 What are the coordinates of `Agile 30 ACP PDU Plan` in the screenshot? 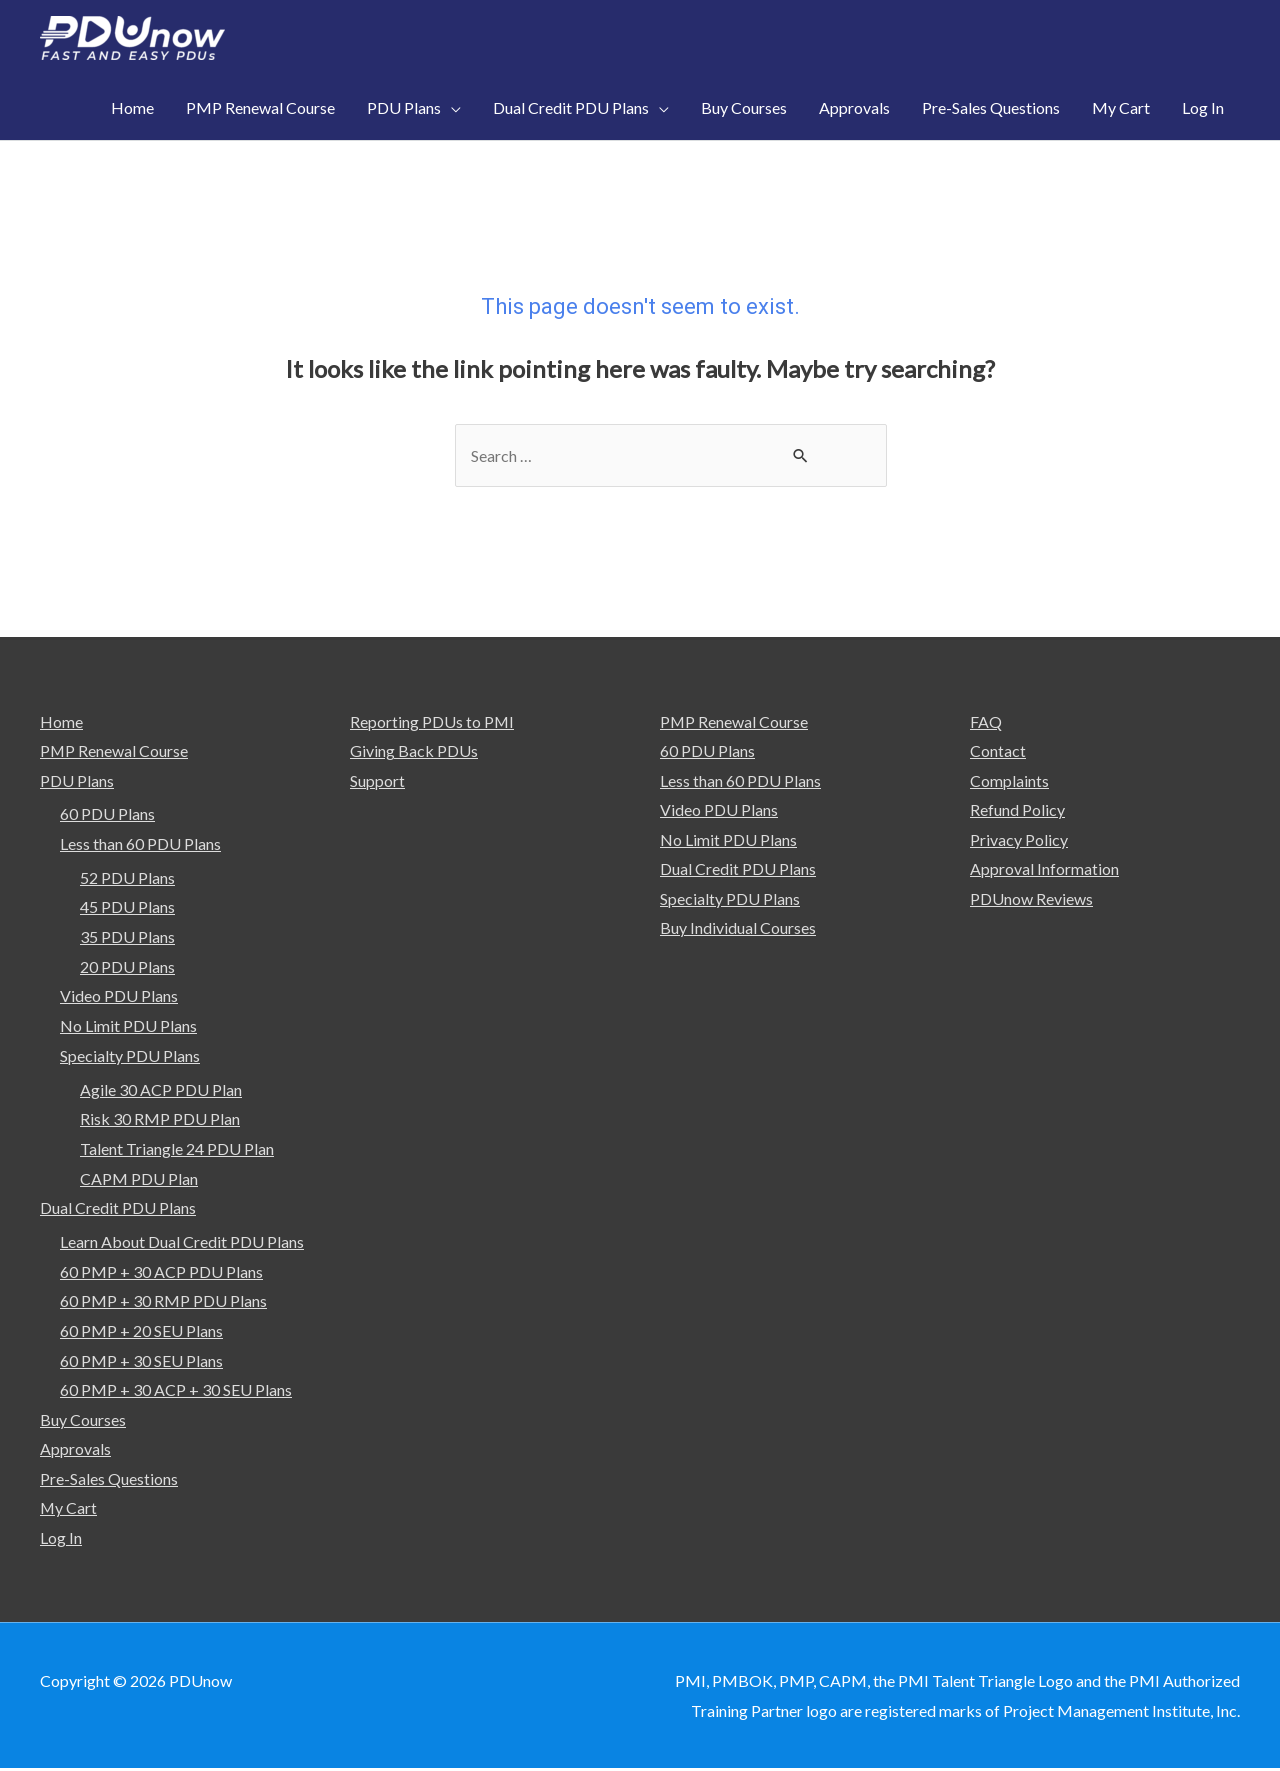 It's located at (161, 1090).